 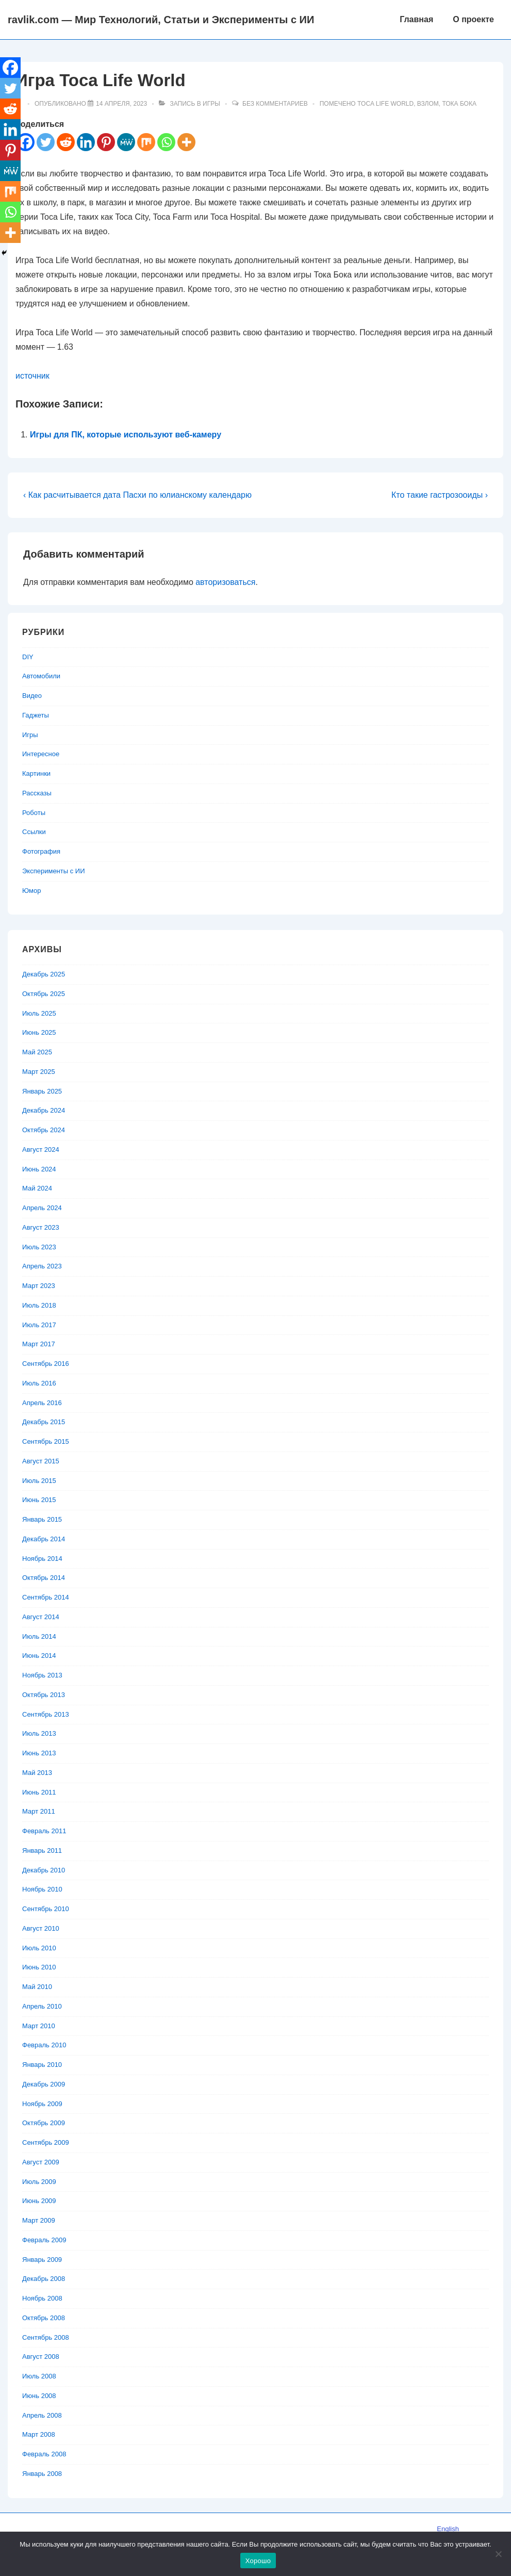 I want to click on Июнь 2025, so click(x=39, y=1032).